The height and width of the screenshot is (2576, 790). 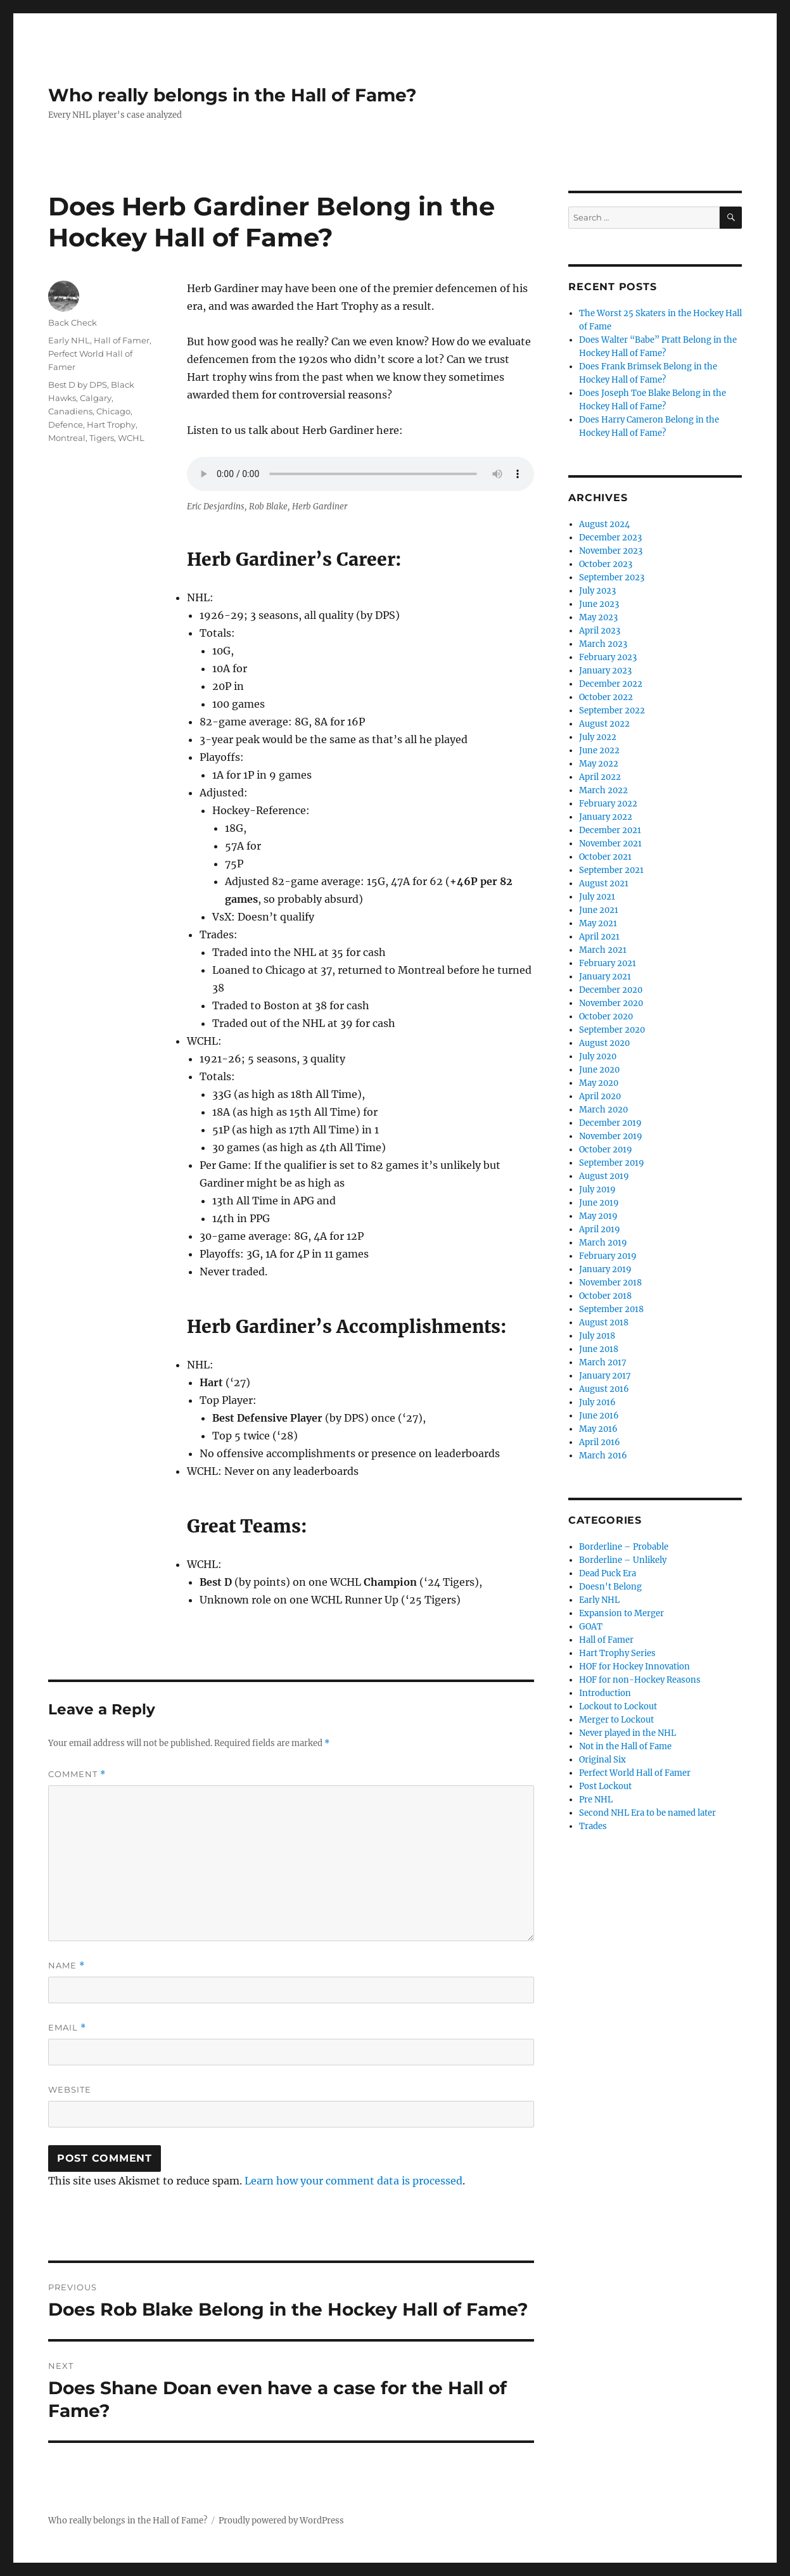 I want to click on April 2020, so click(x=600, y=1096).